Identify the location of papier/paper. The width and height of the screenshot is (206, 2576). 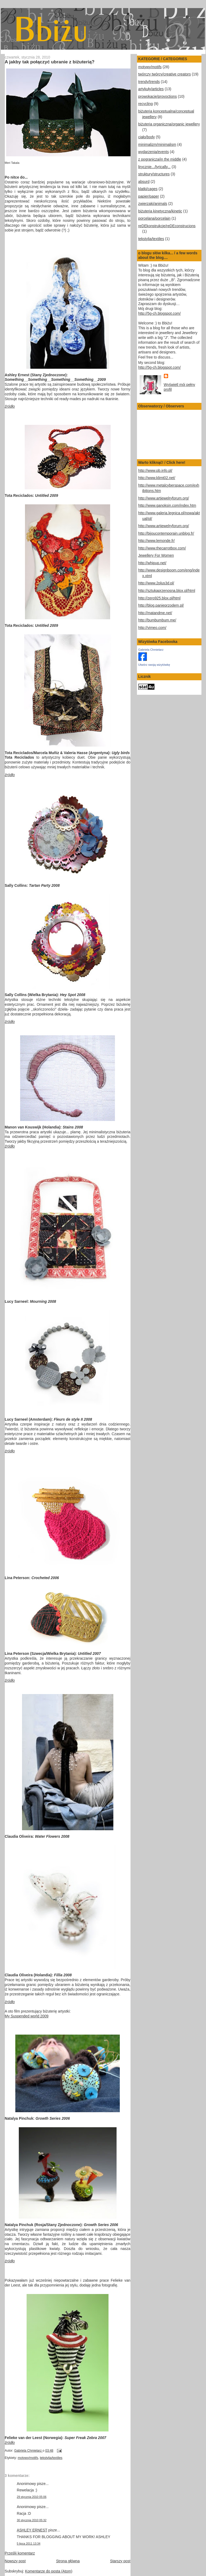
(148, 196).